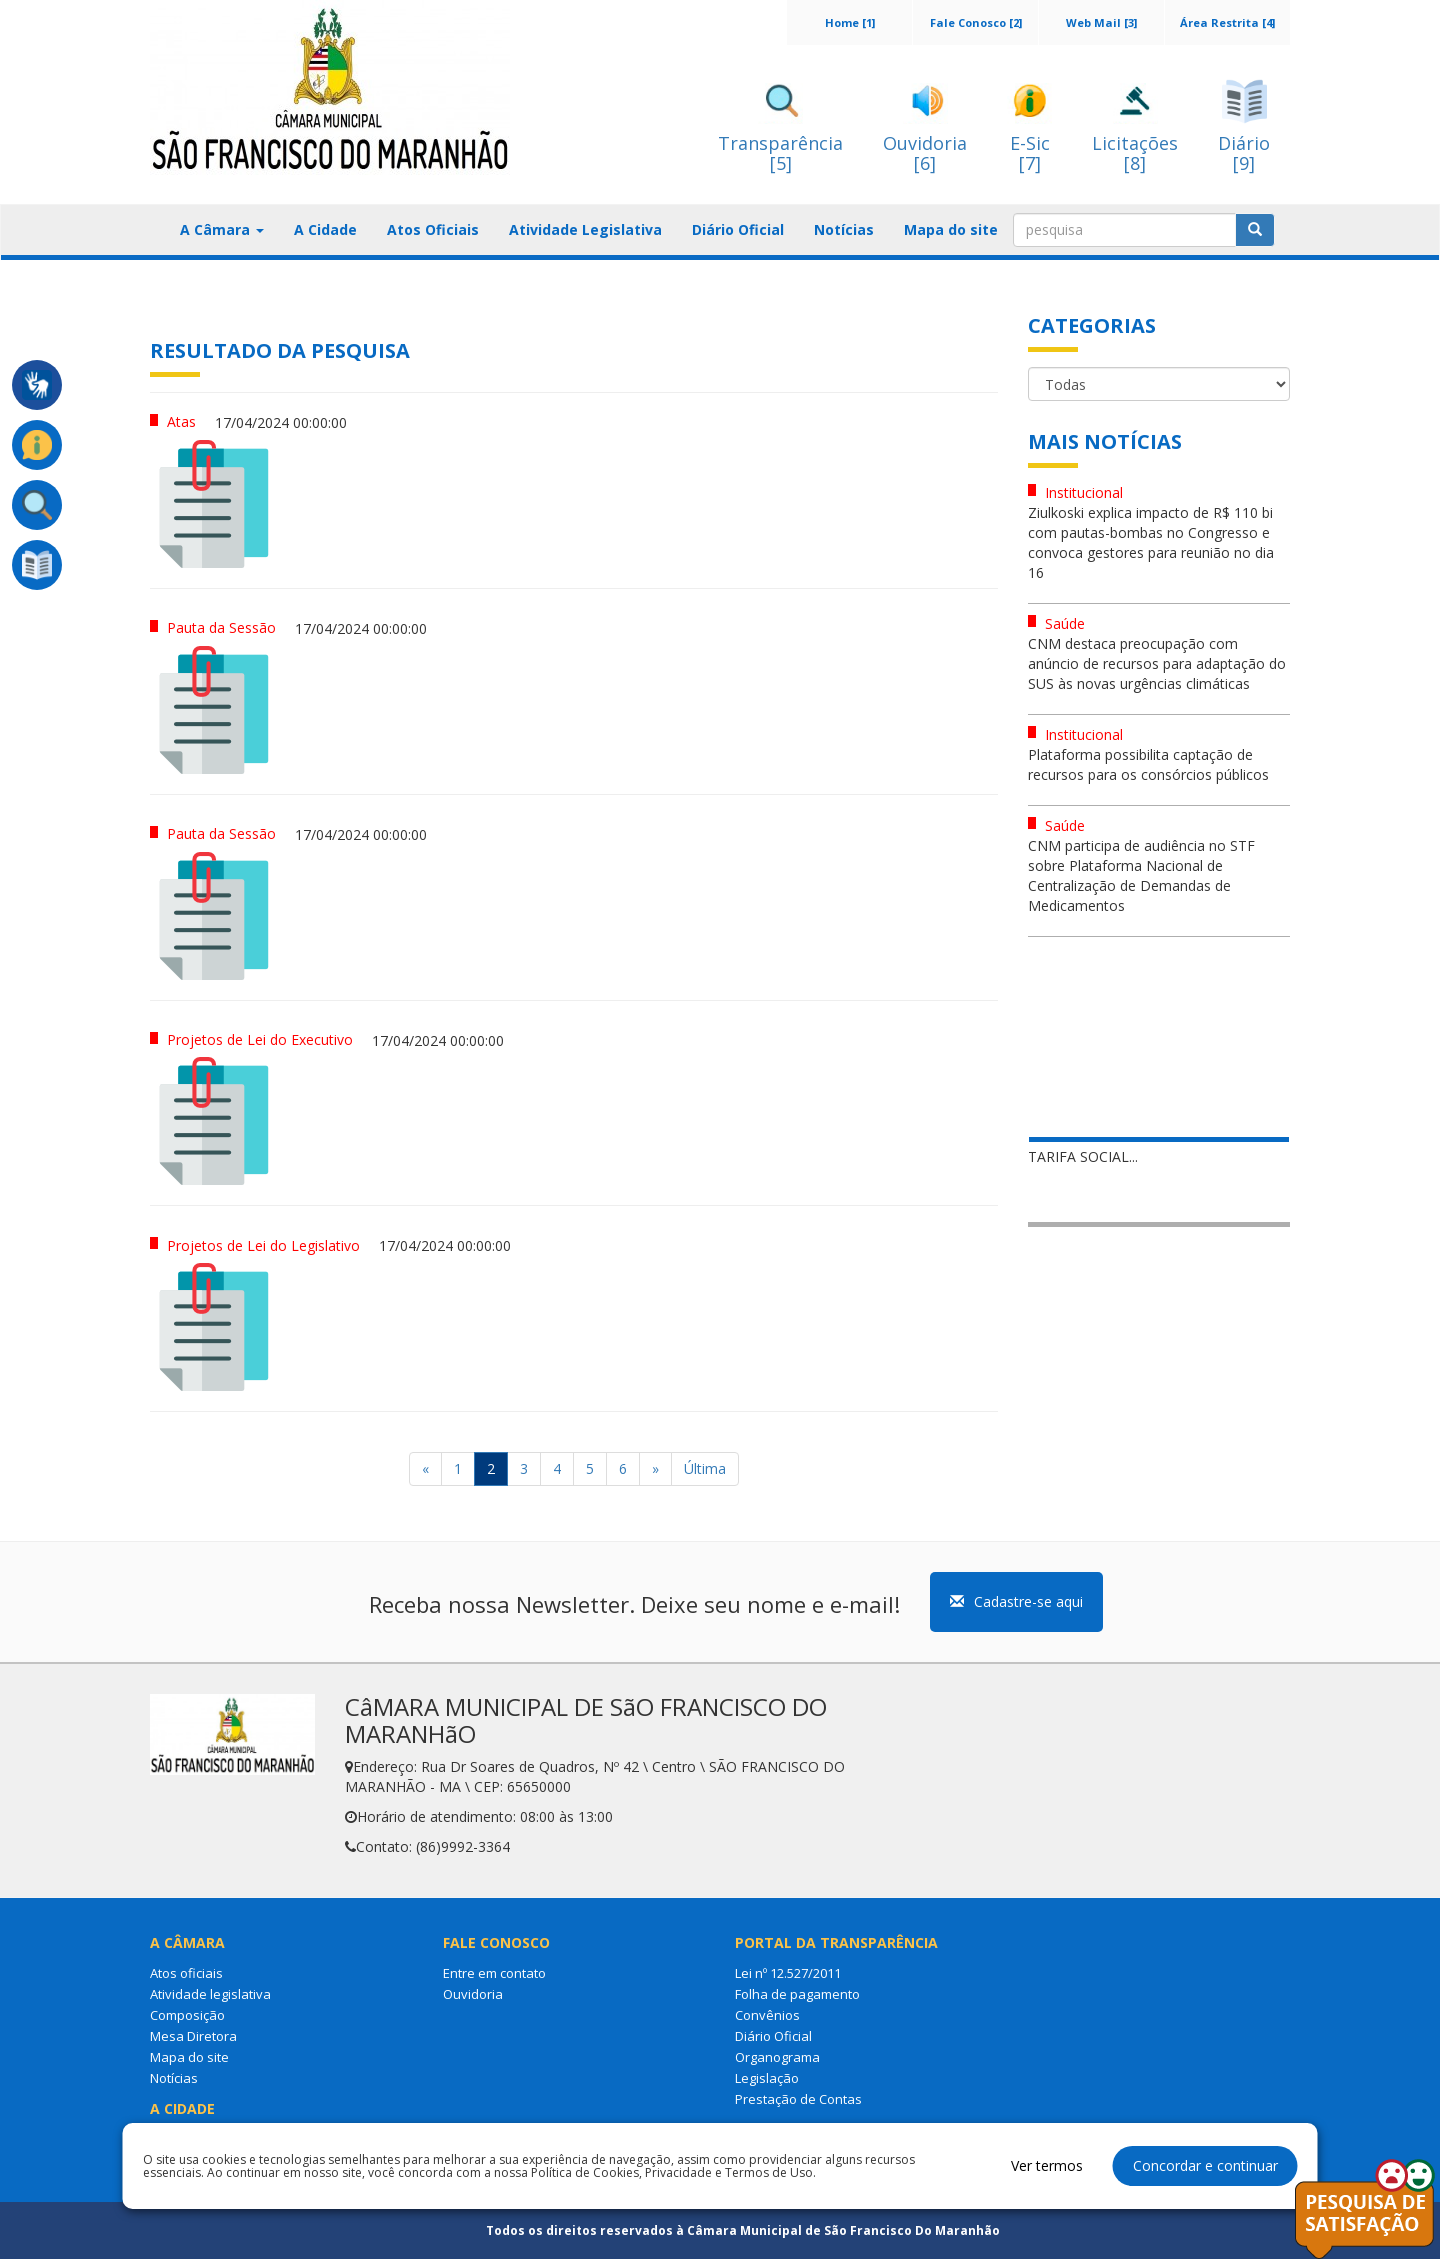 This screenshot has width=1440, height=2259. Describe the element at coordinates (850, 22) in the screenshot. I see `Home [1]` at that location.